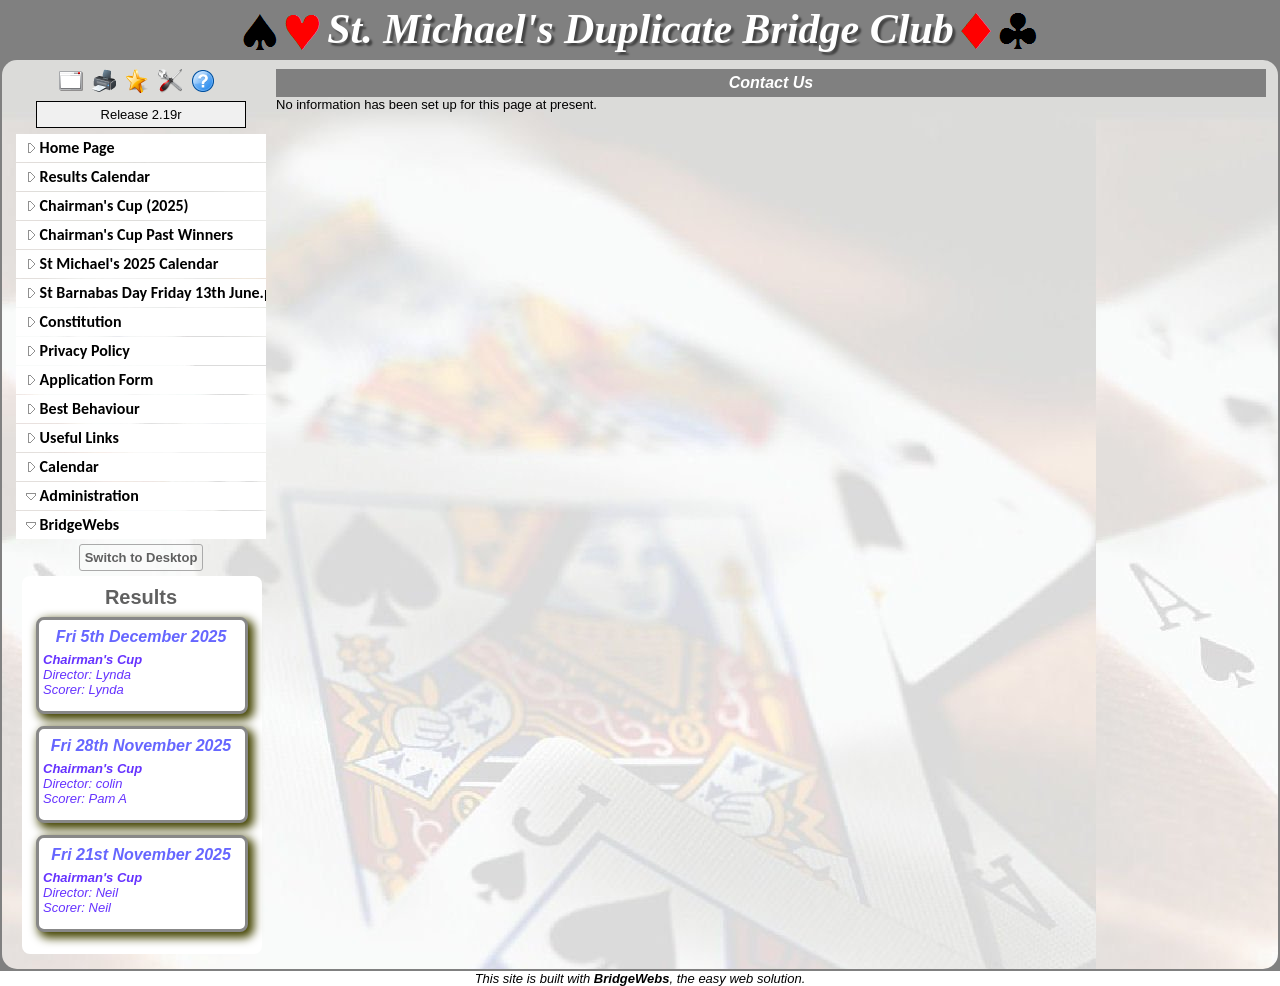  What do you see at coordinates (70, 147) in the screenshot?
I see `Home Page` at bounding box center [70, 147].